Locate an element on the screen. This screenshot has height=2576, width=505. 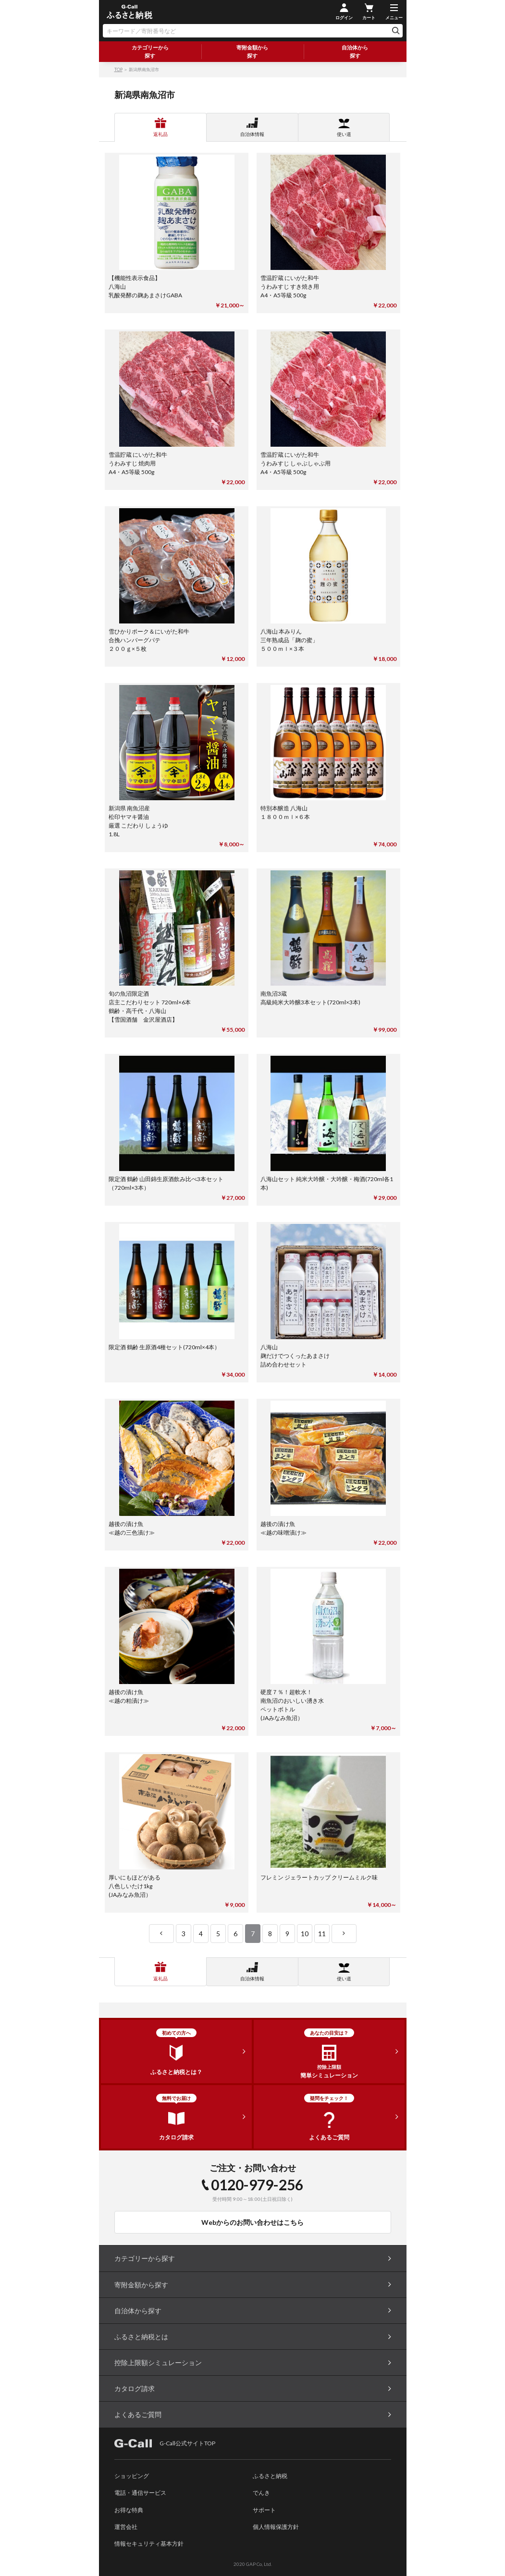
お得な特典 is located at coordinates (128, 2510).